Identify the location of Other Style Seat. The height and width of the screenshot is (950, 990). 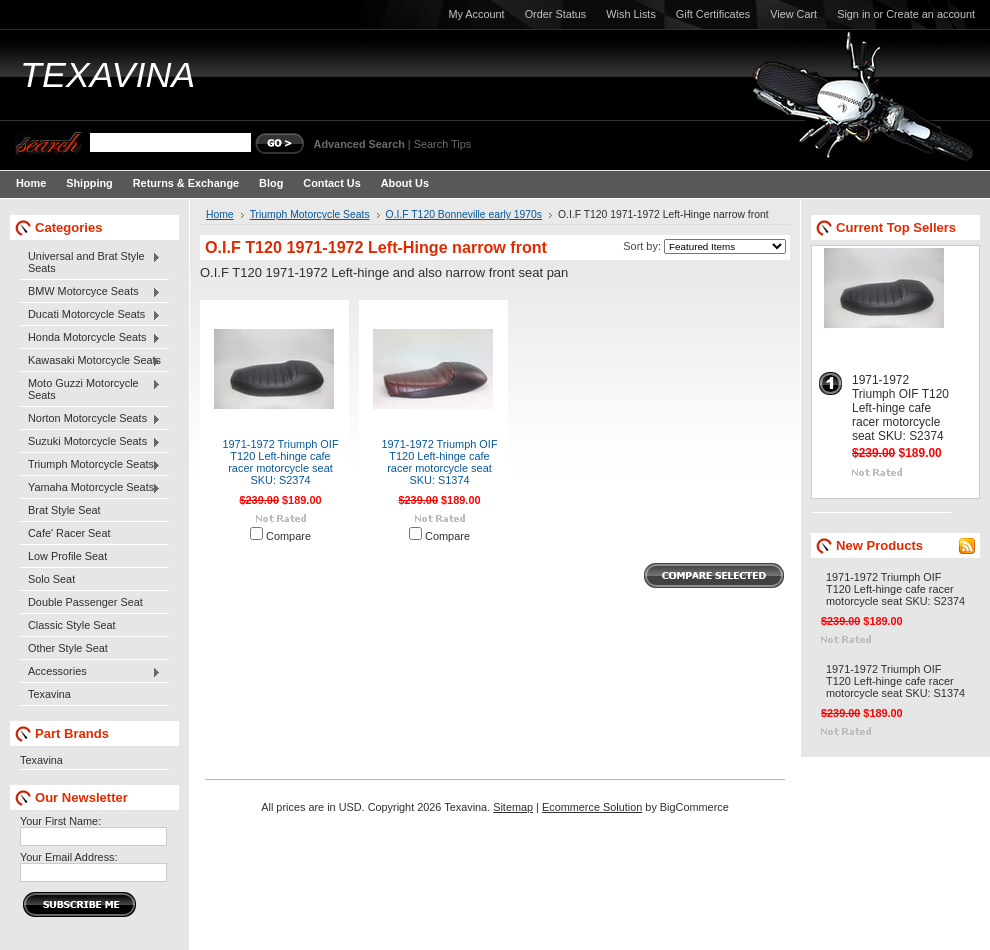
(68, 648).